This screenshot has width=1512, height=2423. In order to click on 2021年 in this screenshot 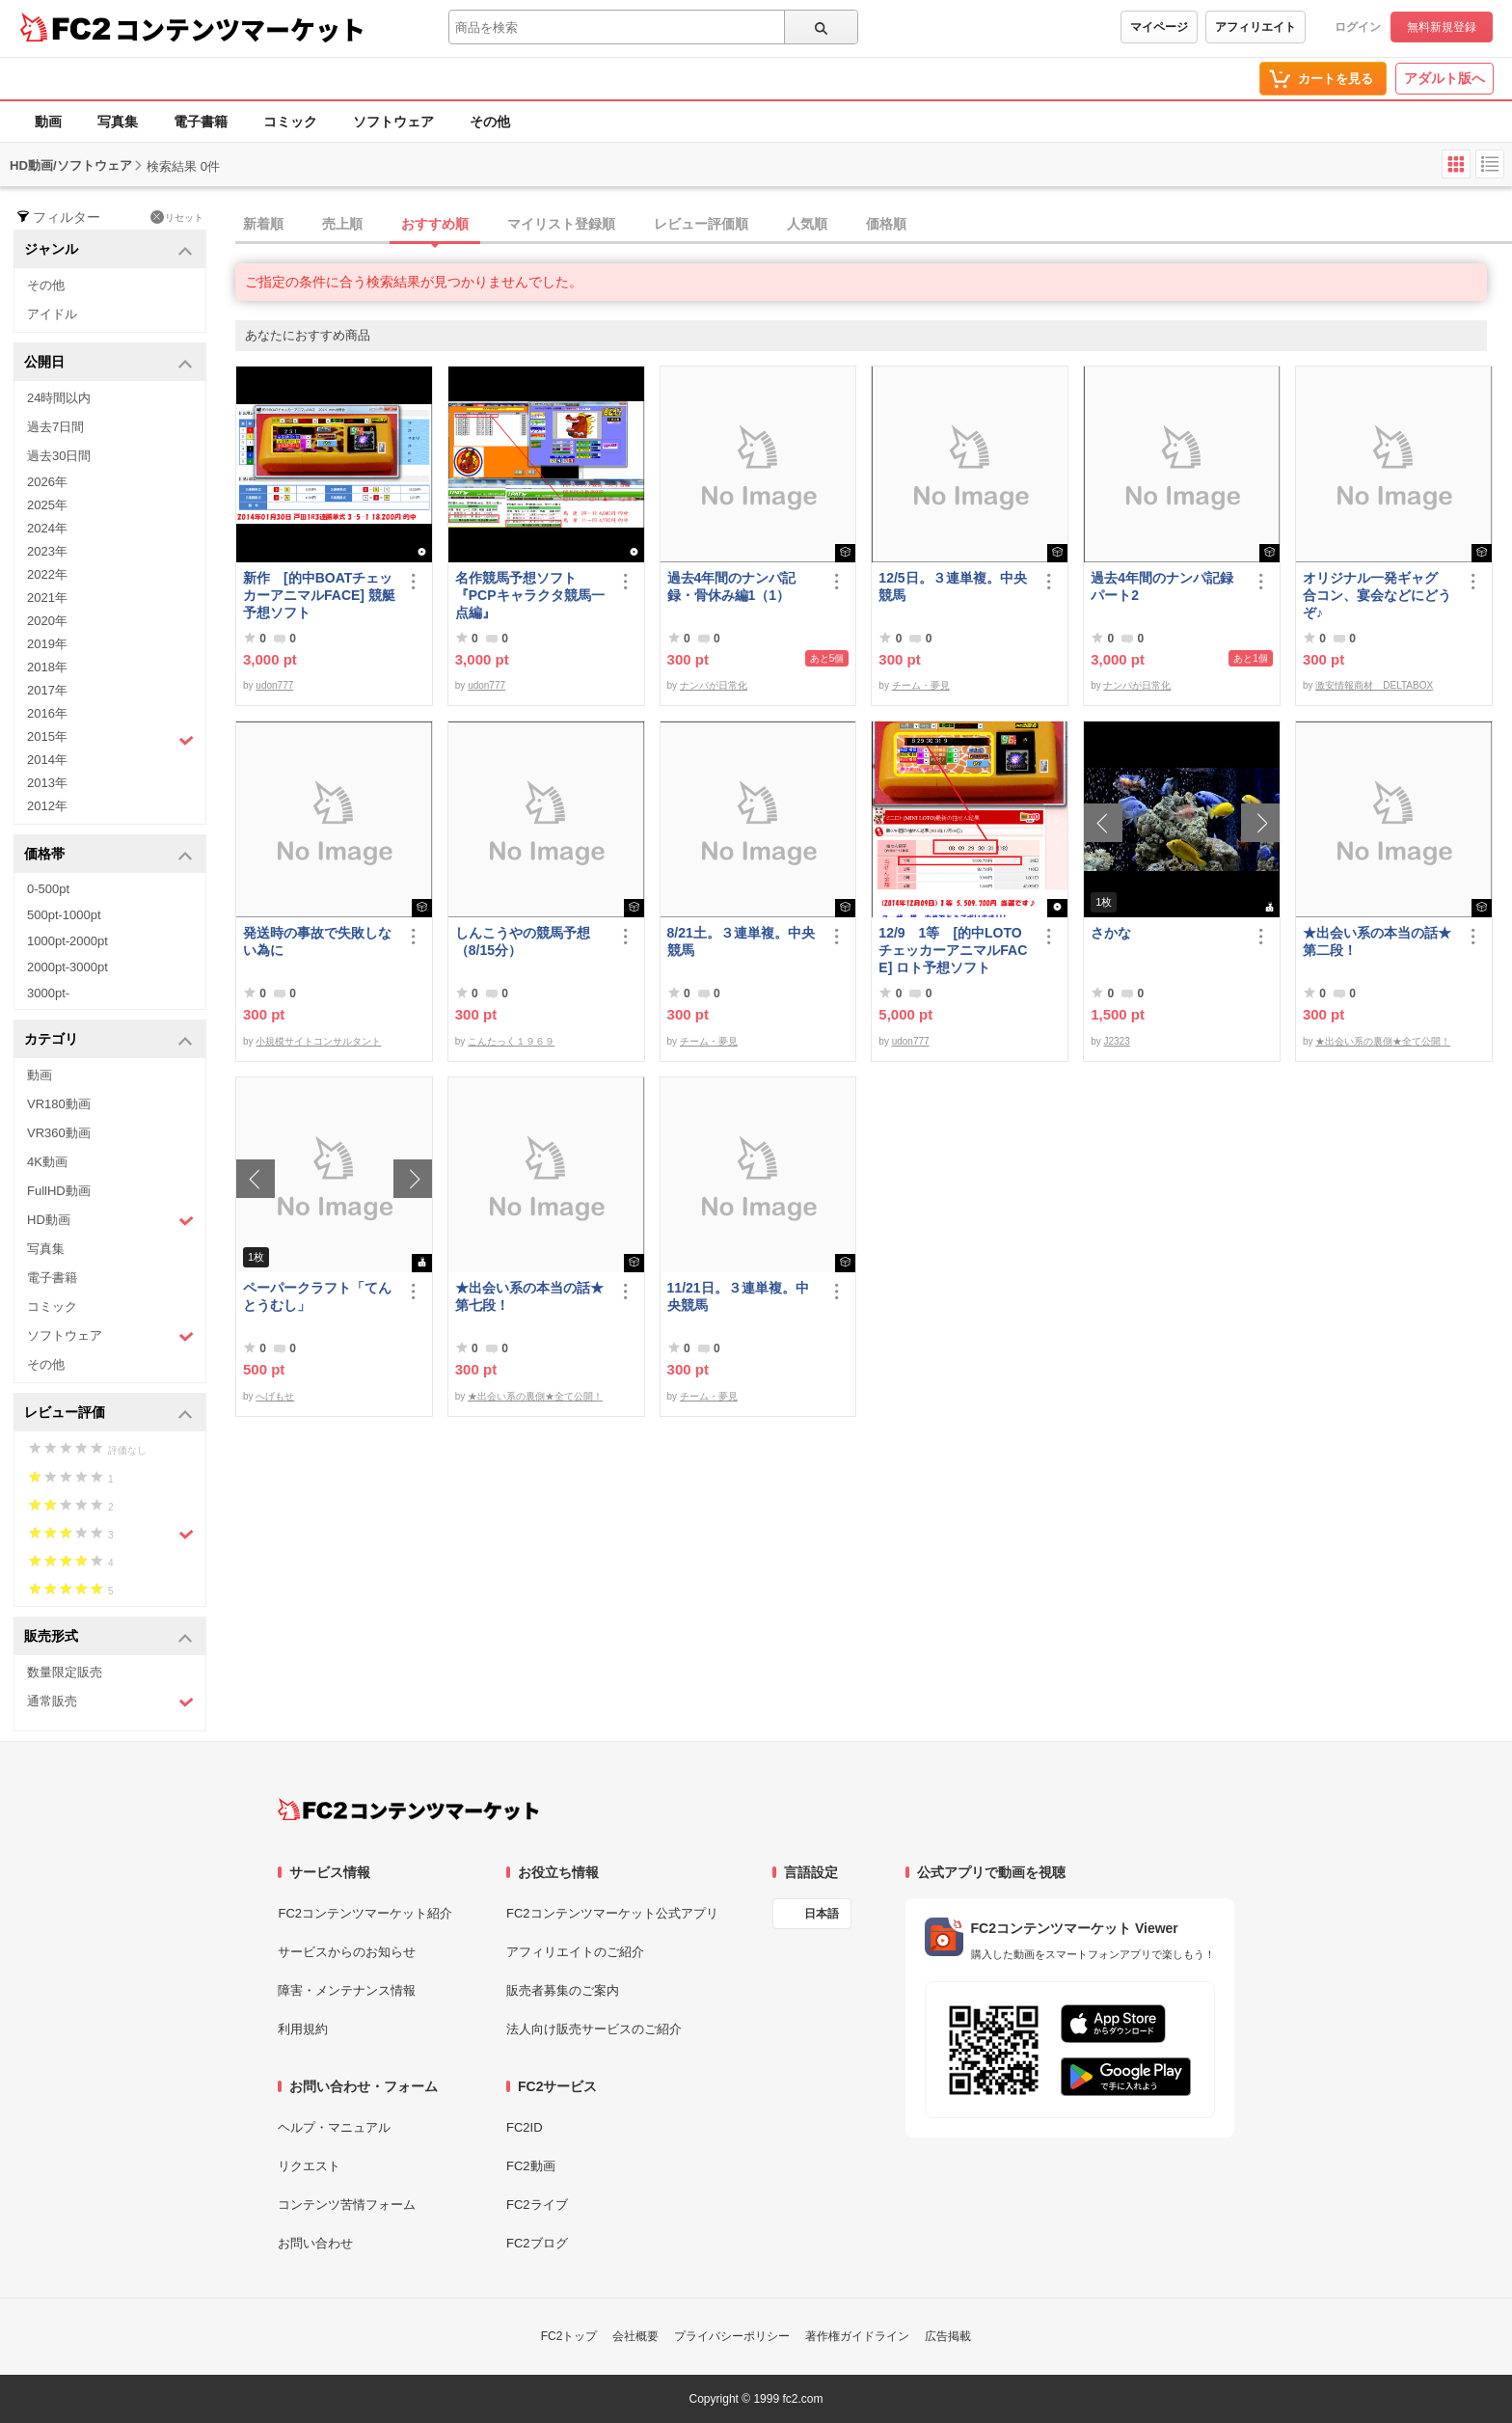, I will do `click(47, 597)`.